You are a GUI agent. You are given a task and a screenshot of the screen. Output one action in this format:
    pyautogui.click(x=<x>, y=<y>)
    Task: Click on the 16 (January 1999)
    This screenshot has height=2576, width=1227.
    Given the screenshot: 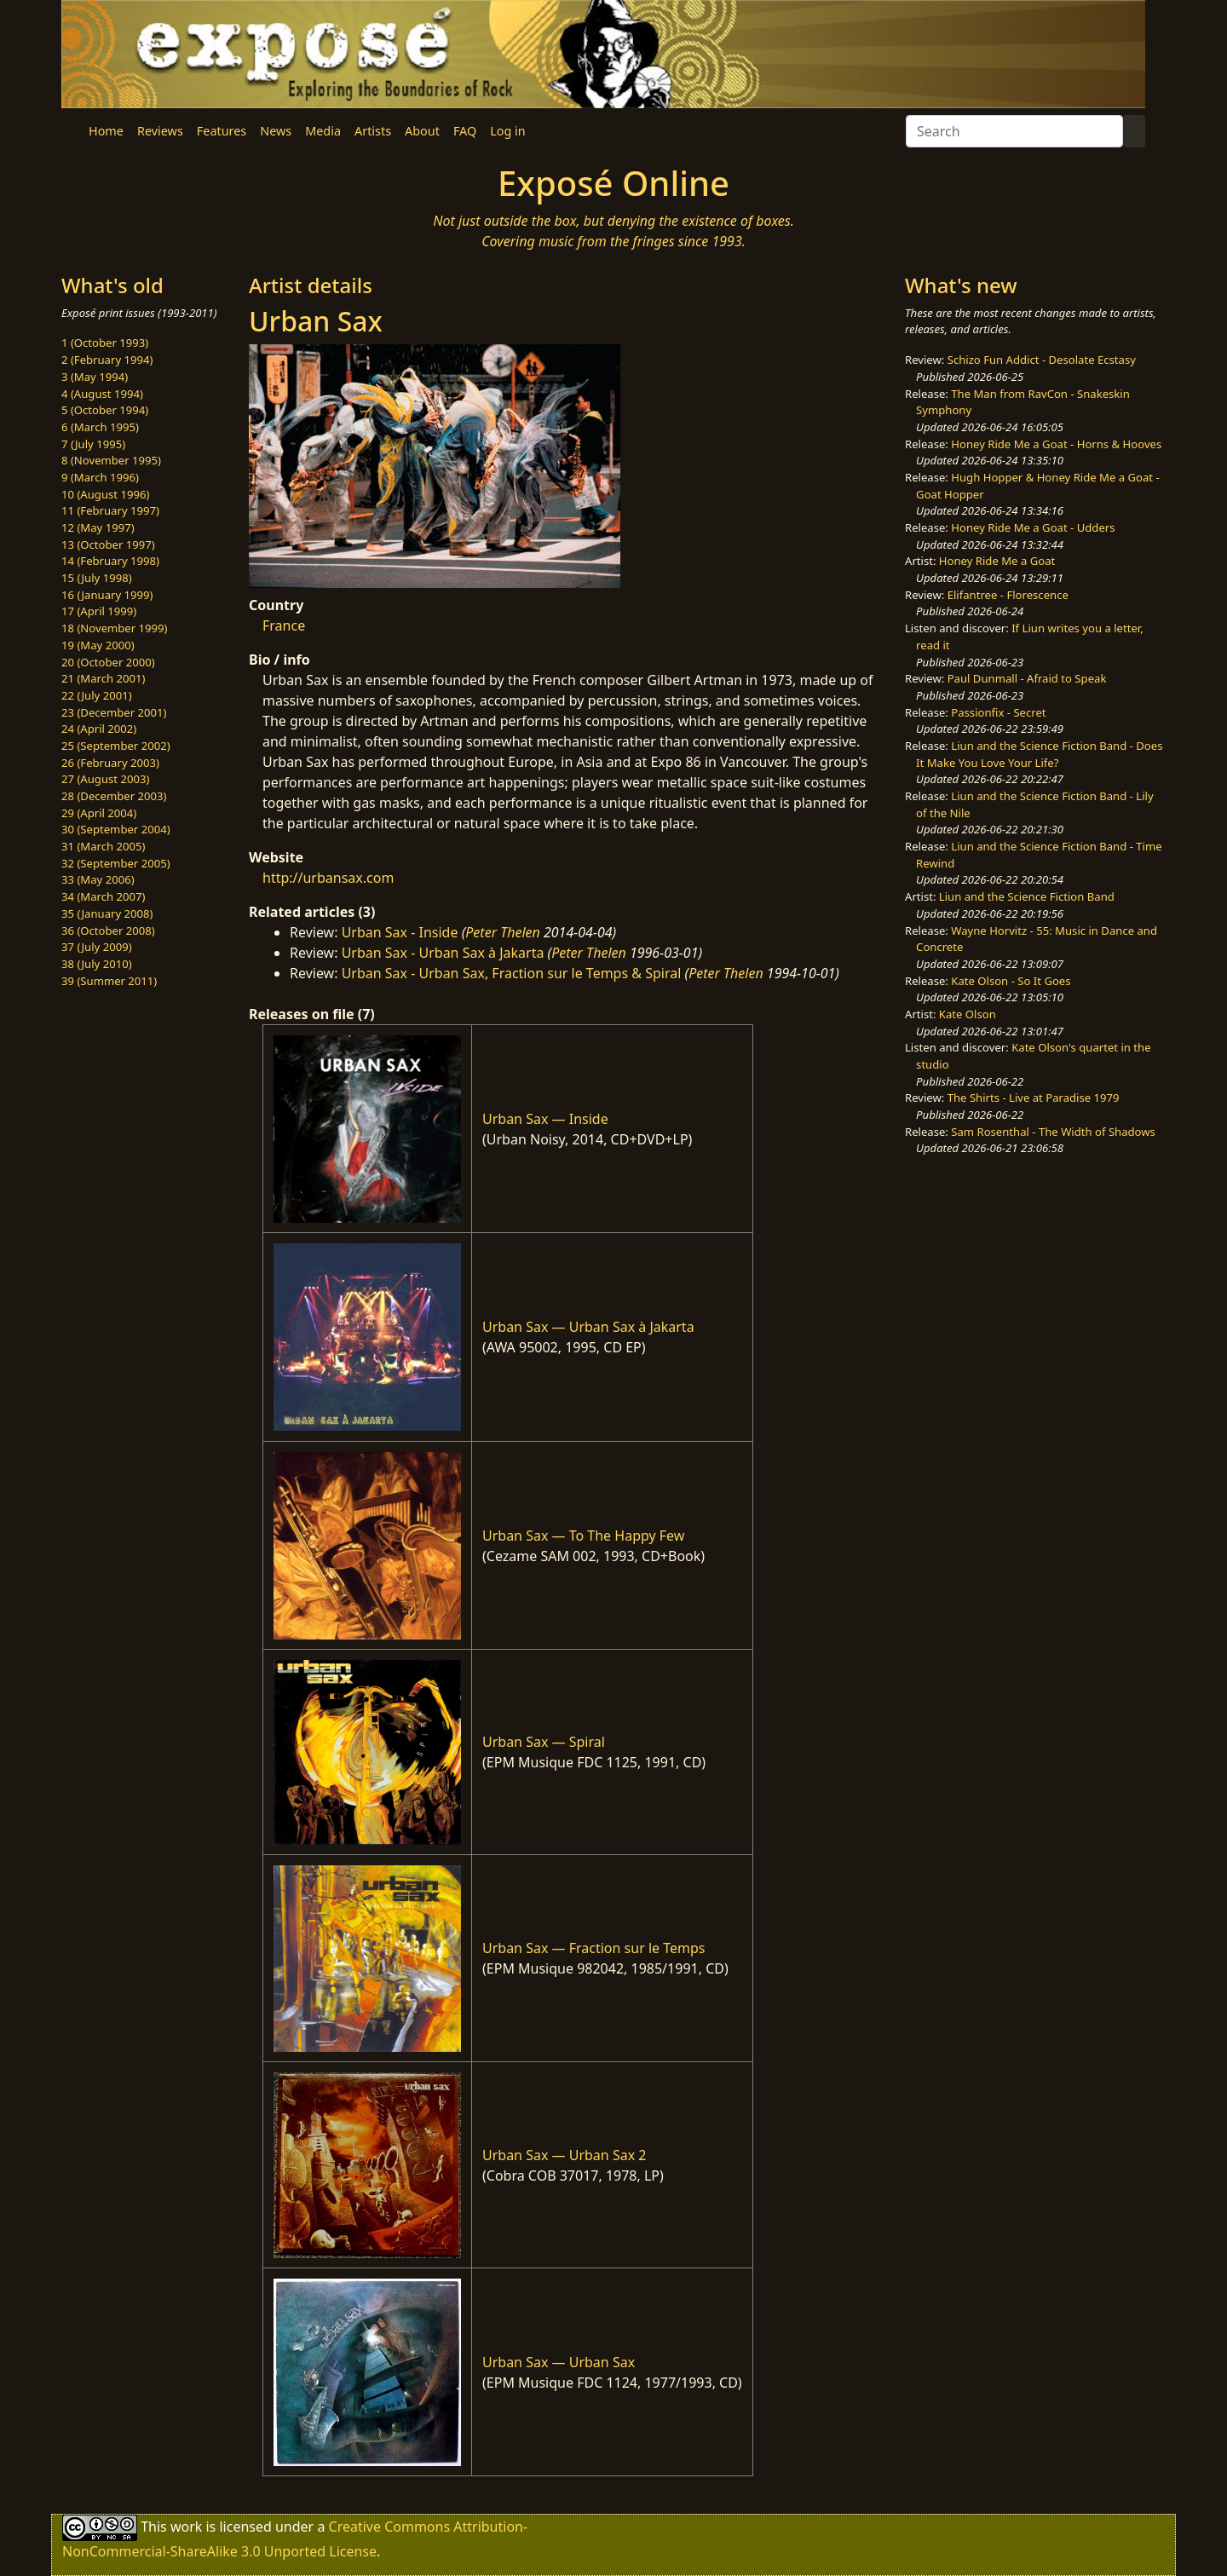 What is the action you would take?
    pyautogui.click(x=107, y=594)
    